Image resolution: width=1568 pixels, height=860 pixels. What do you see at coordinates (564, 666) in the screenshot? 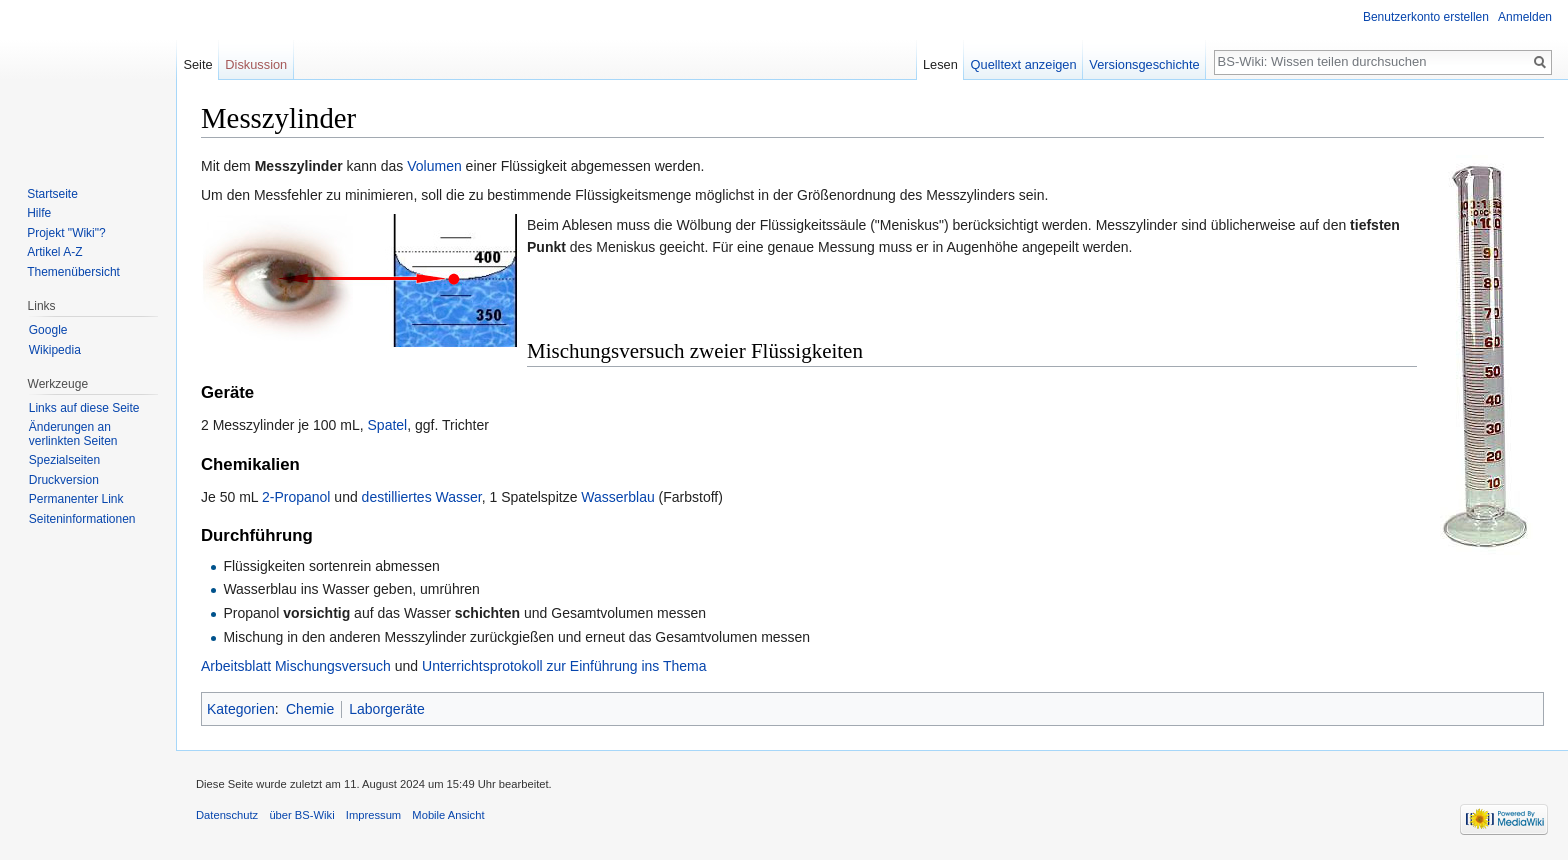
I see `Unterrichtsprotokoll zur Einführung ins Thema` at bounding box center [564, 666].